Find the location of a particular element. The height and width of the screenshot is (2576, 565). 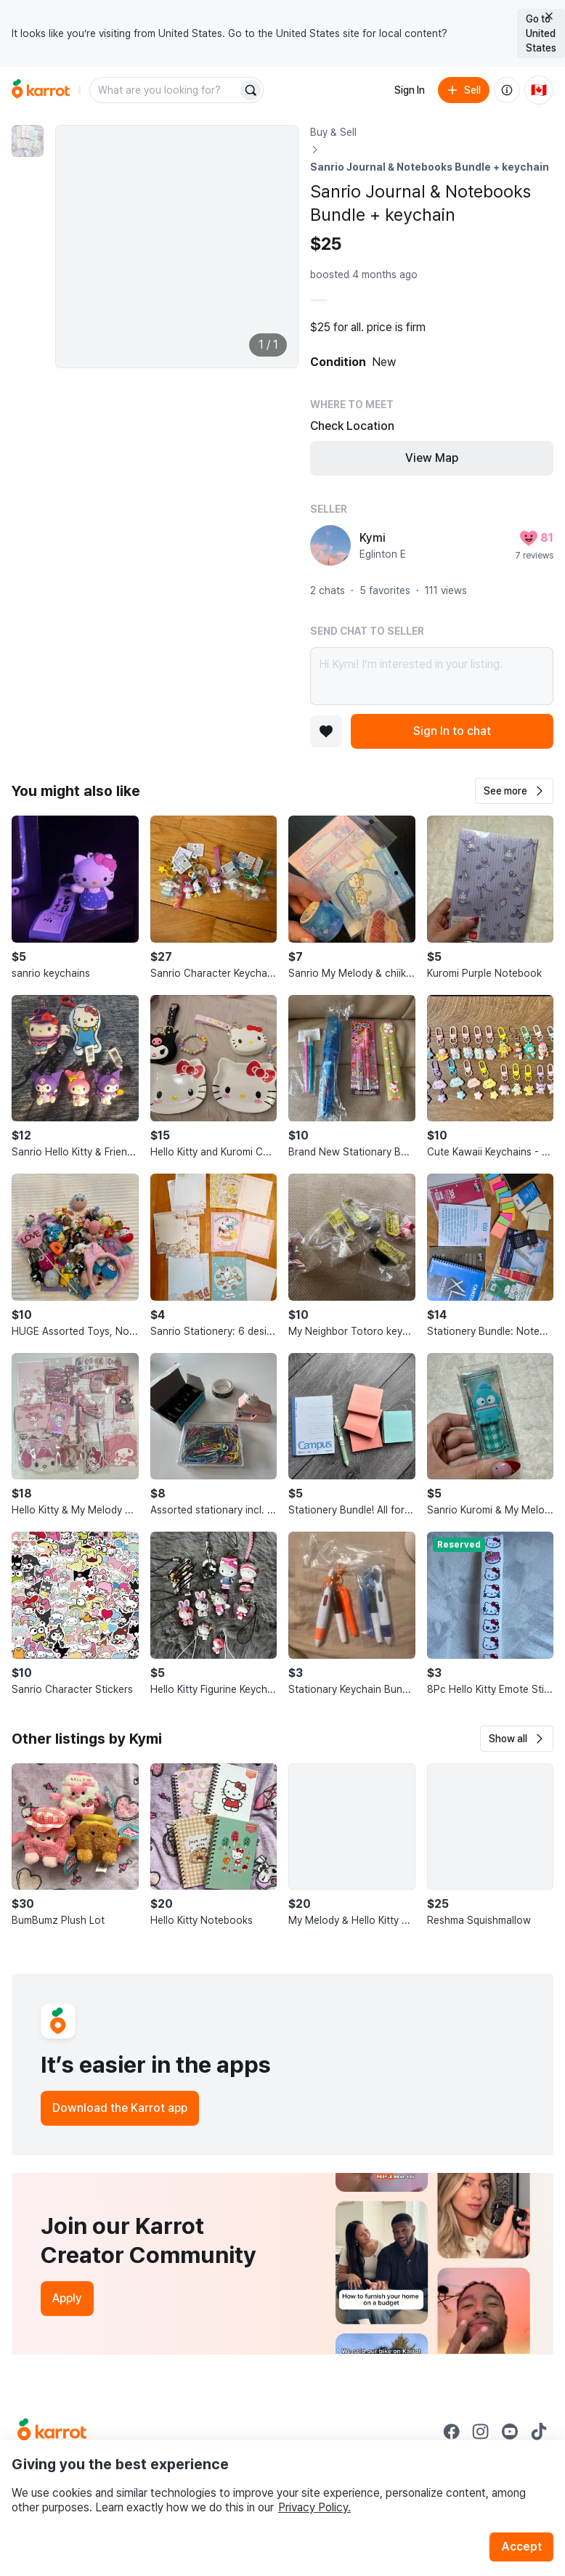

[Enlarge photo] is located at coordinates (176, 246).